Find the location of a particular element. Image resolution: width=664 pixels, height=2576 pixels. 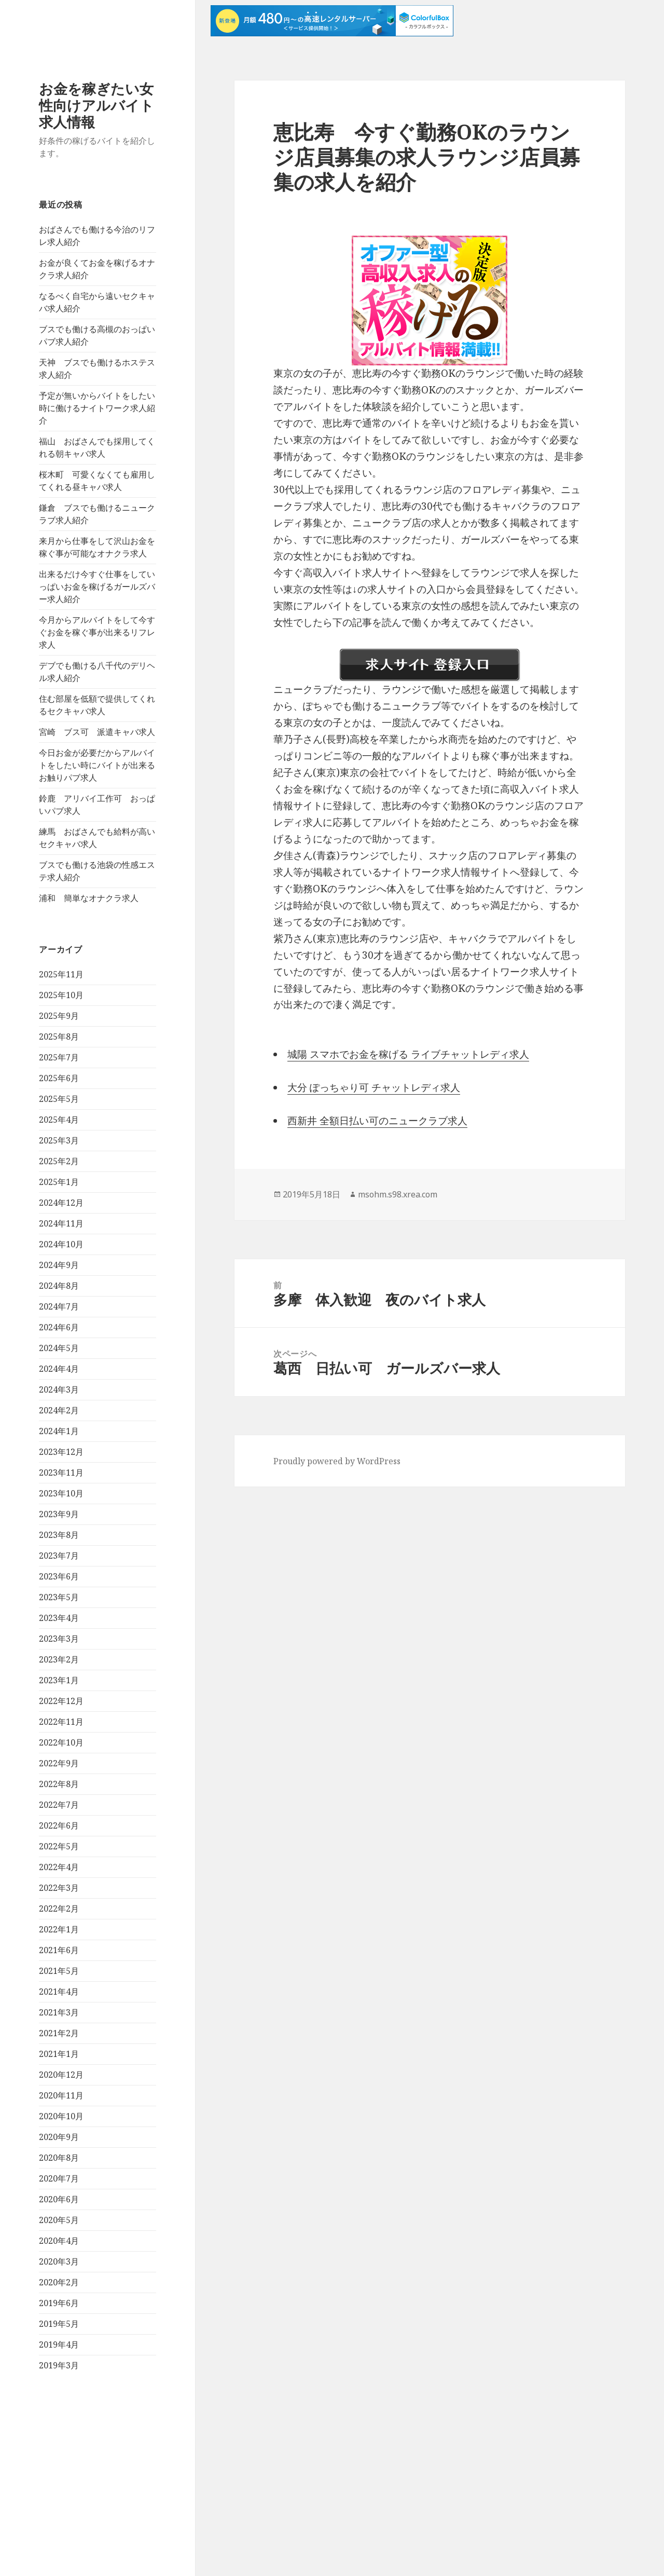

2025年4月 is located at coordinates (59, 1119).